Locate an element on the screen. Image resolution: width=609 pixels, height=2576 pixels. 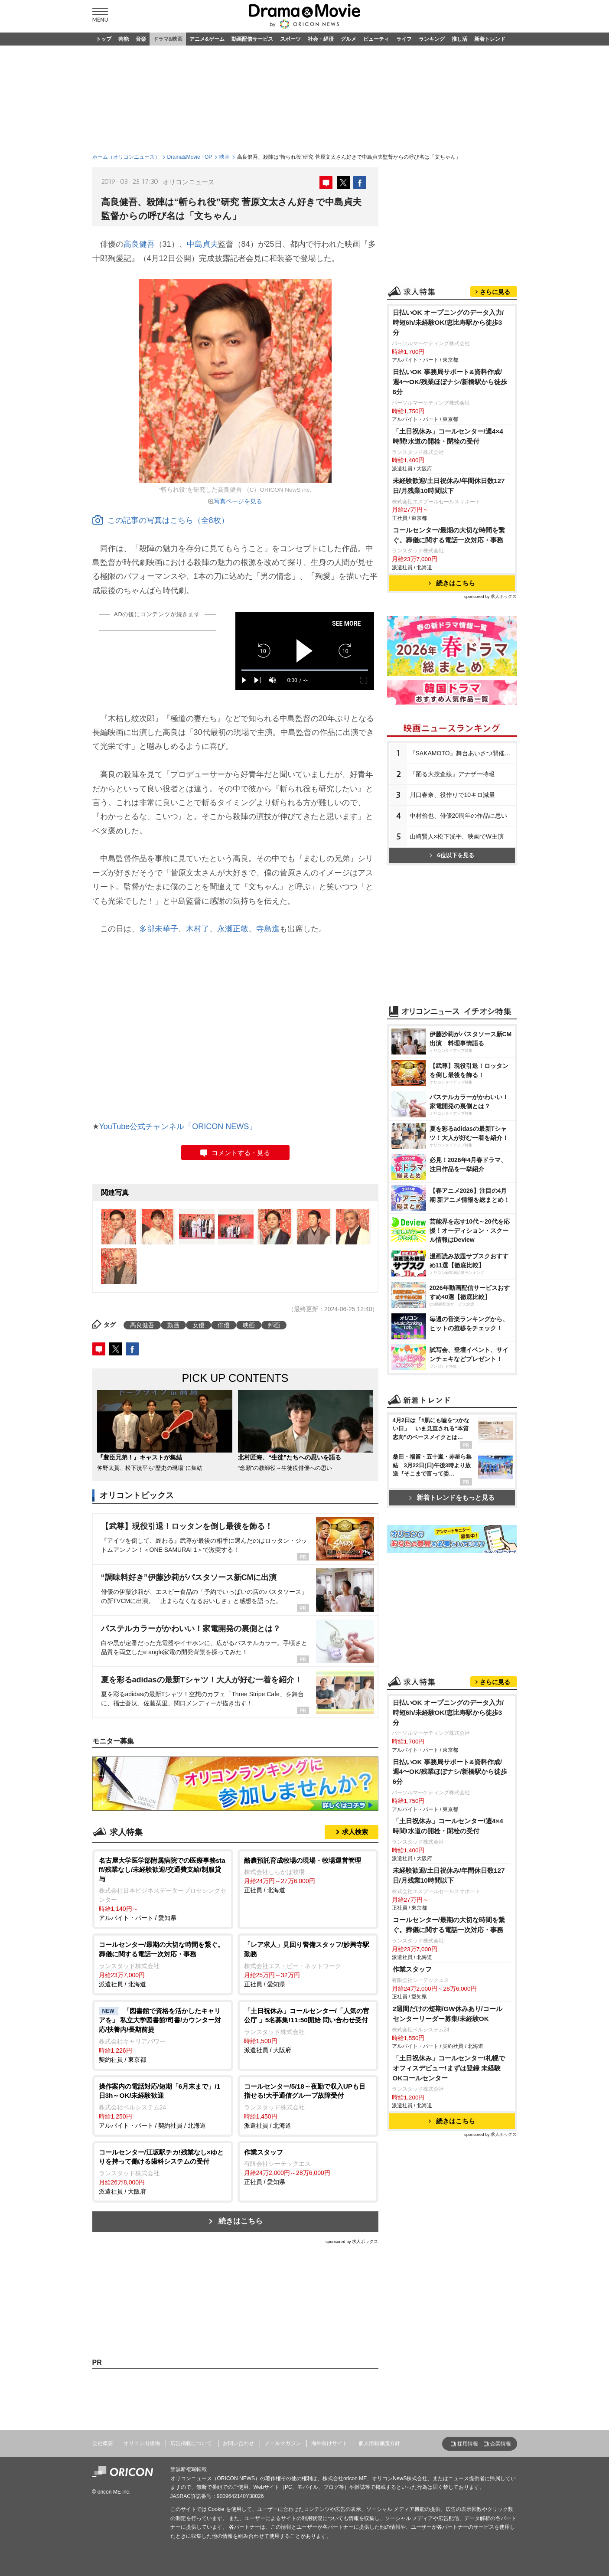
派遣社員 / 大阪府 is located at coordinates (308, 2030).